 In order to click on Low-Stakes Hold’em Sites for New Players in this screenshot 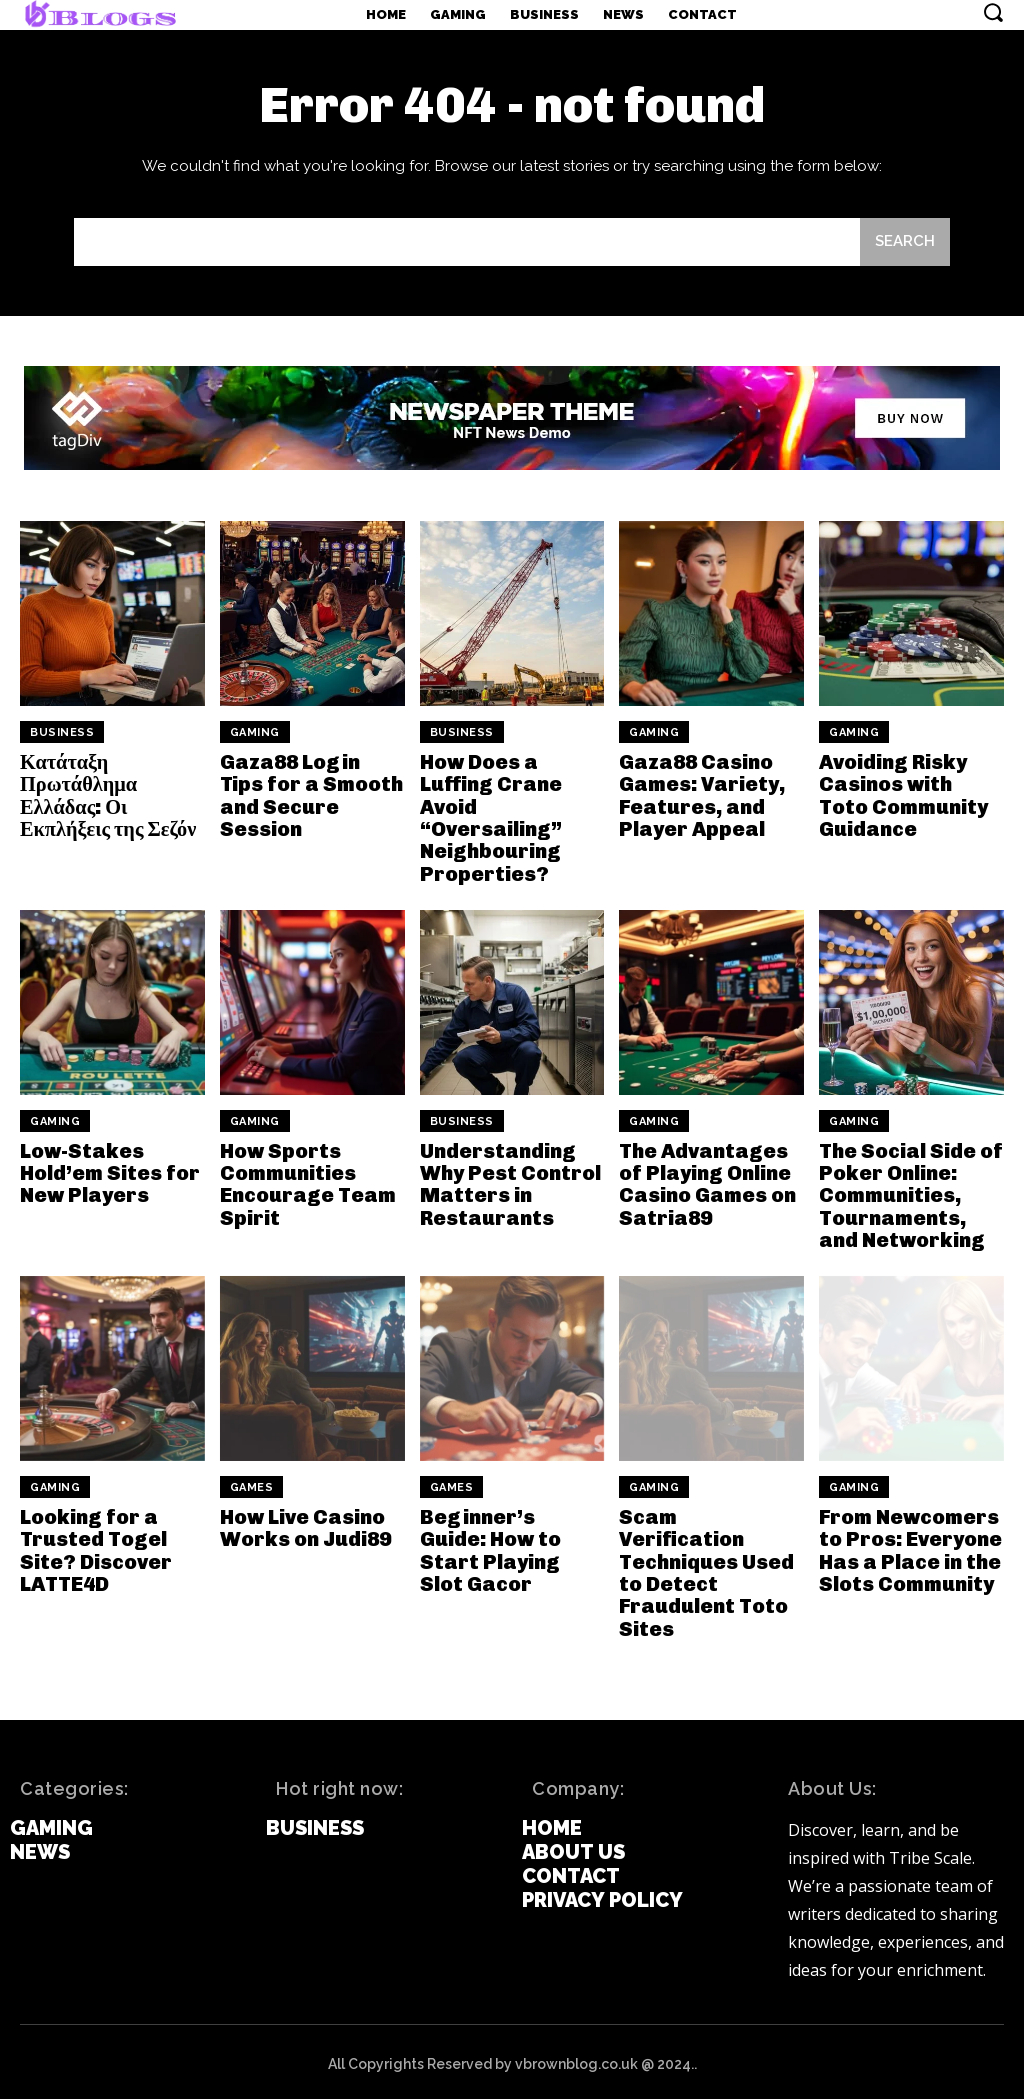, I will do `click(109, 1171)`.